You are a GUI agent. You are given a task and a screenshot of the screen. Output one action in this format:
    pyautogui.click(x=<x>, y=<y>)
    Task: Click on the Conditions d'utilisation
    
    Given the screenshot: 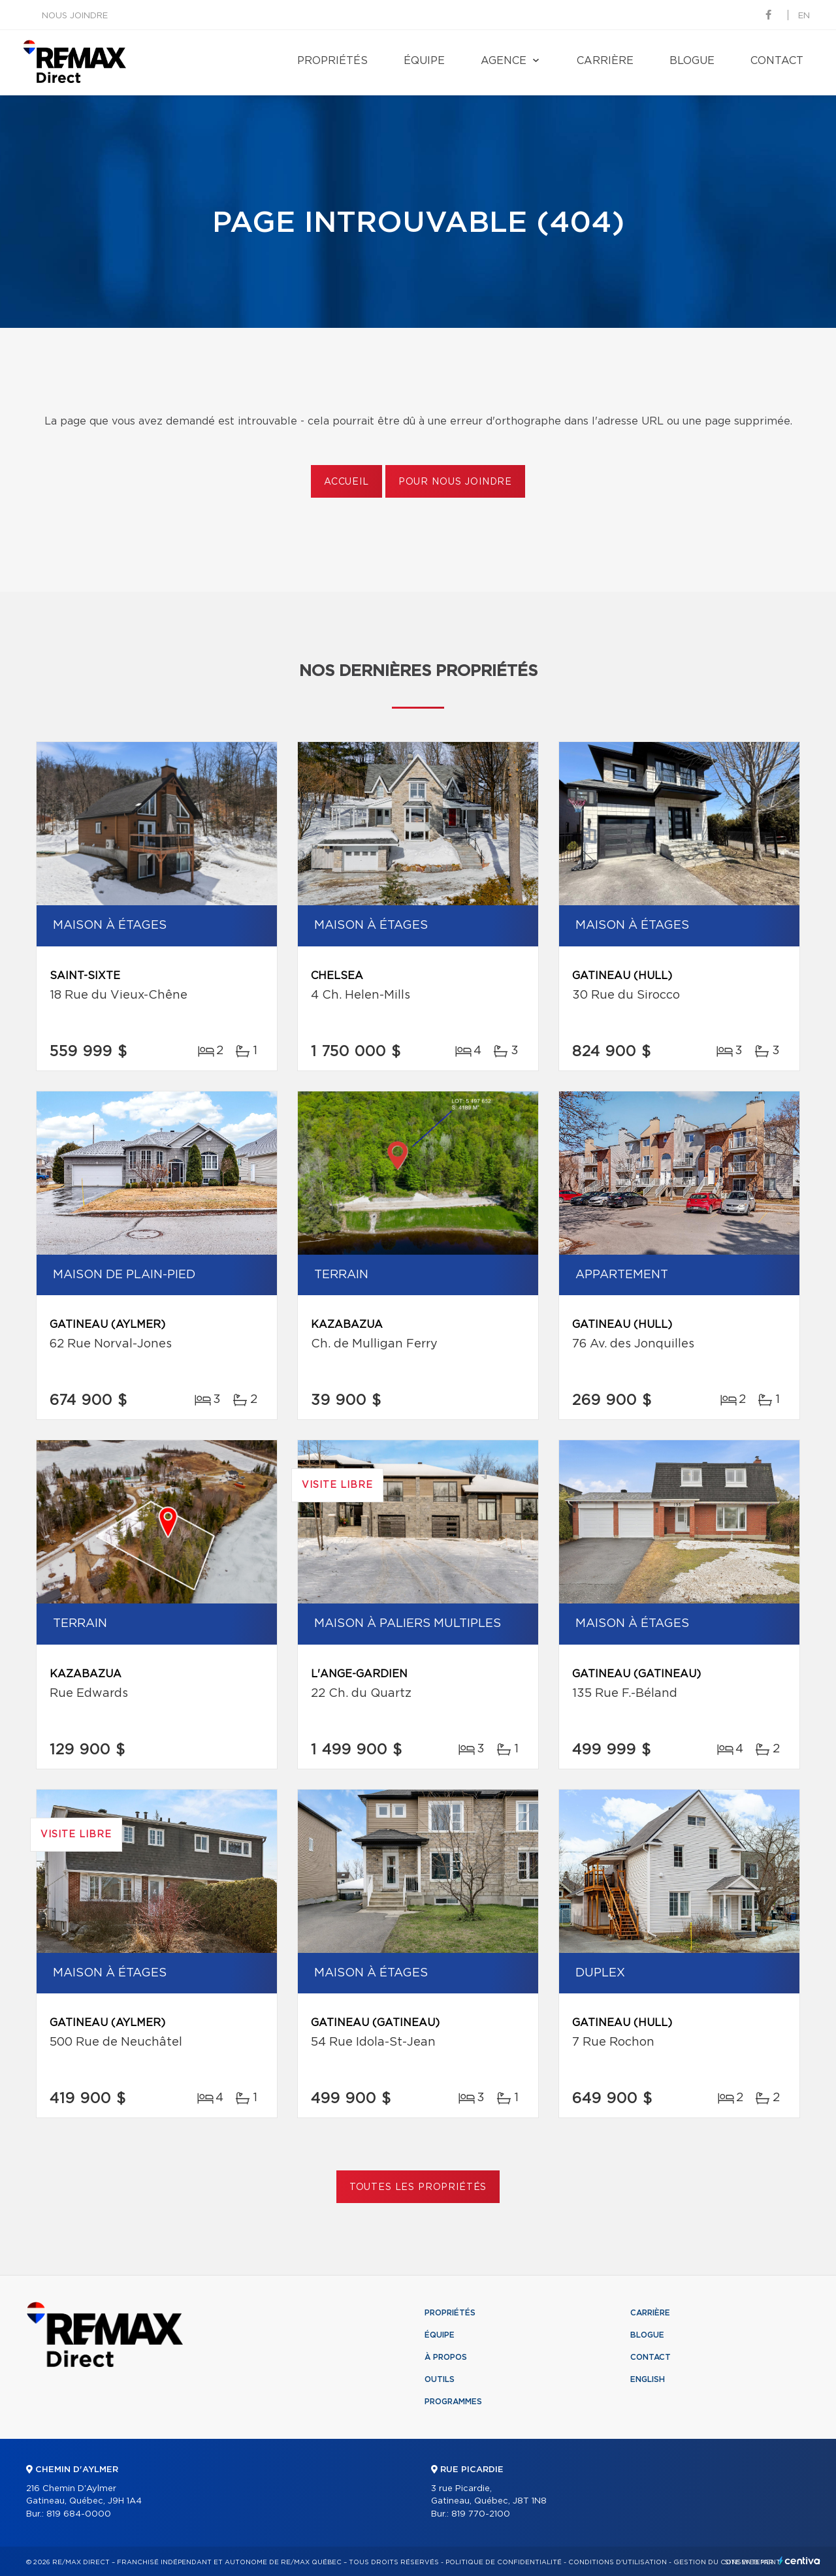 What is the action you would take?
    pyautogui.click(x=617, y=2562)
    